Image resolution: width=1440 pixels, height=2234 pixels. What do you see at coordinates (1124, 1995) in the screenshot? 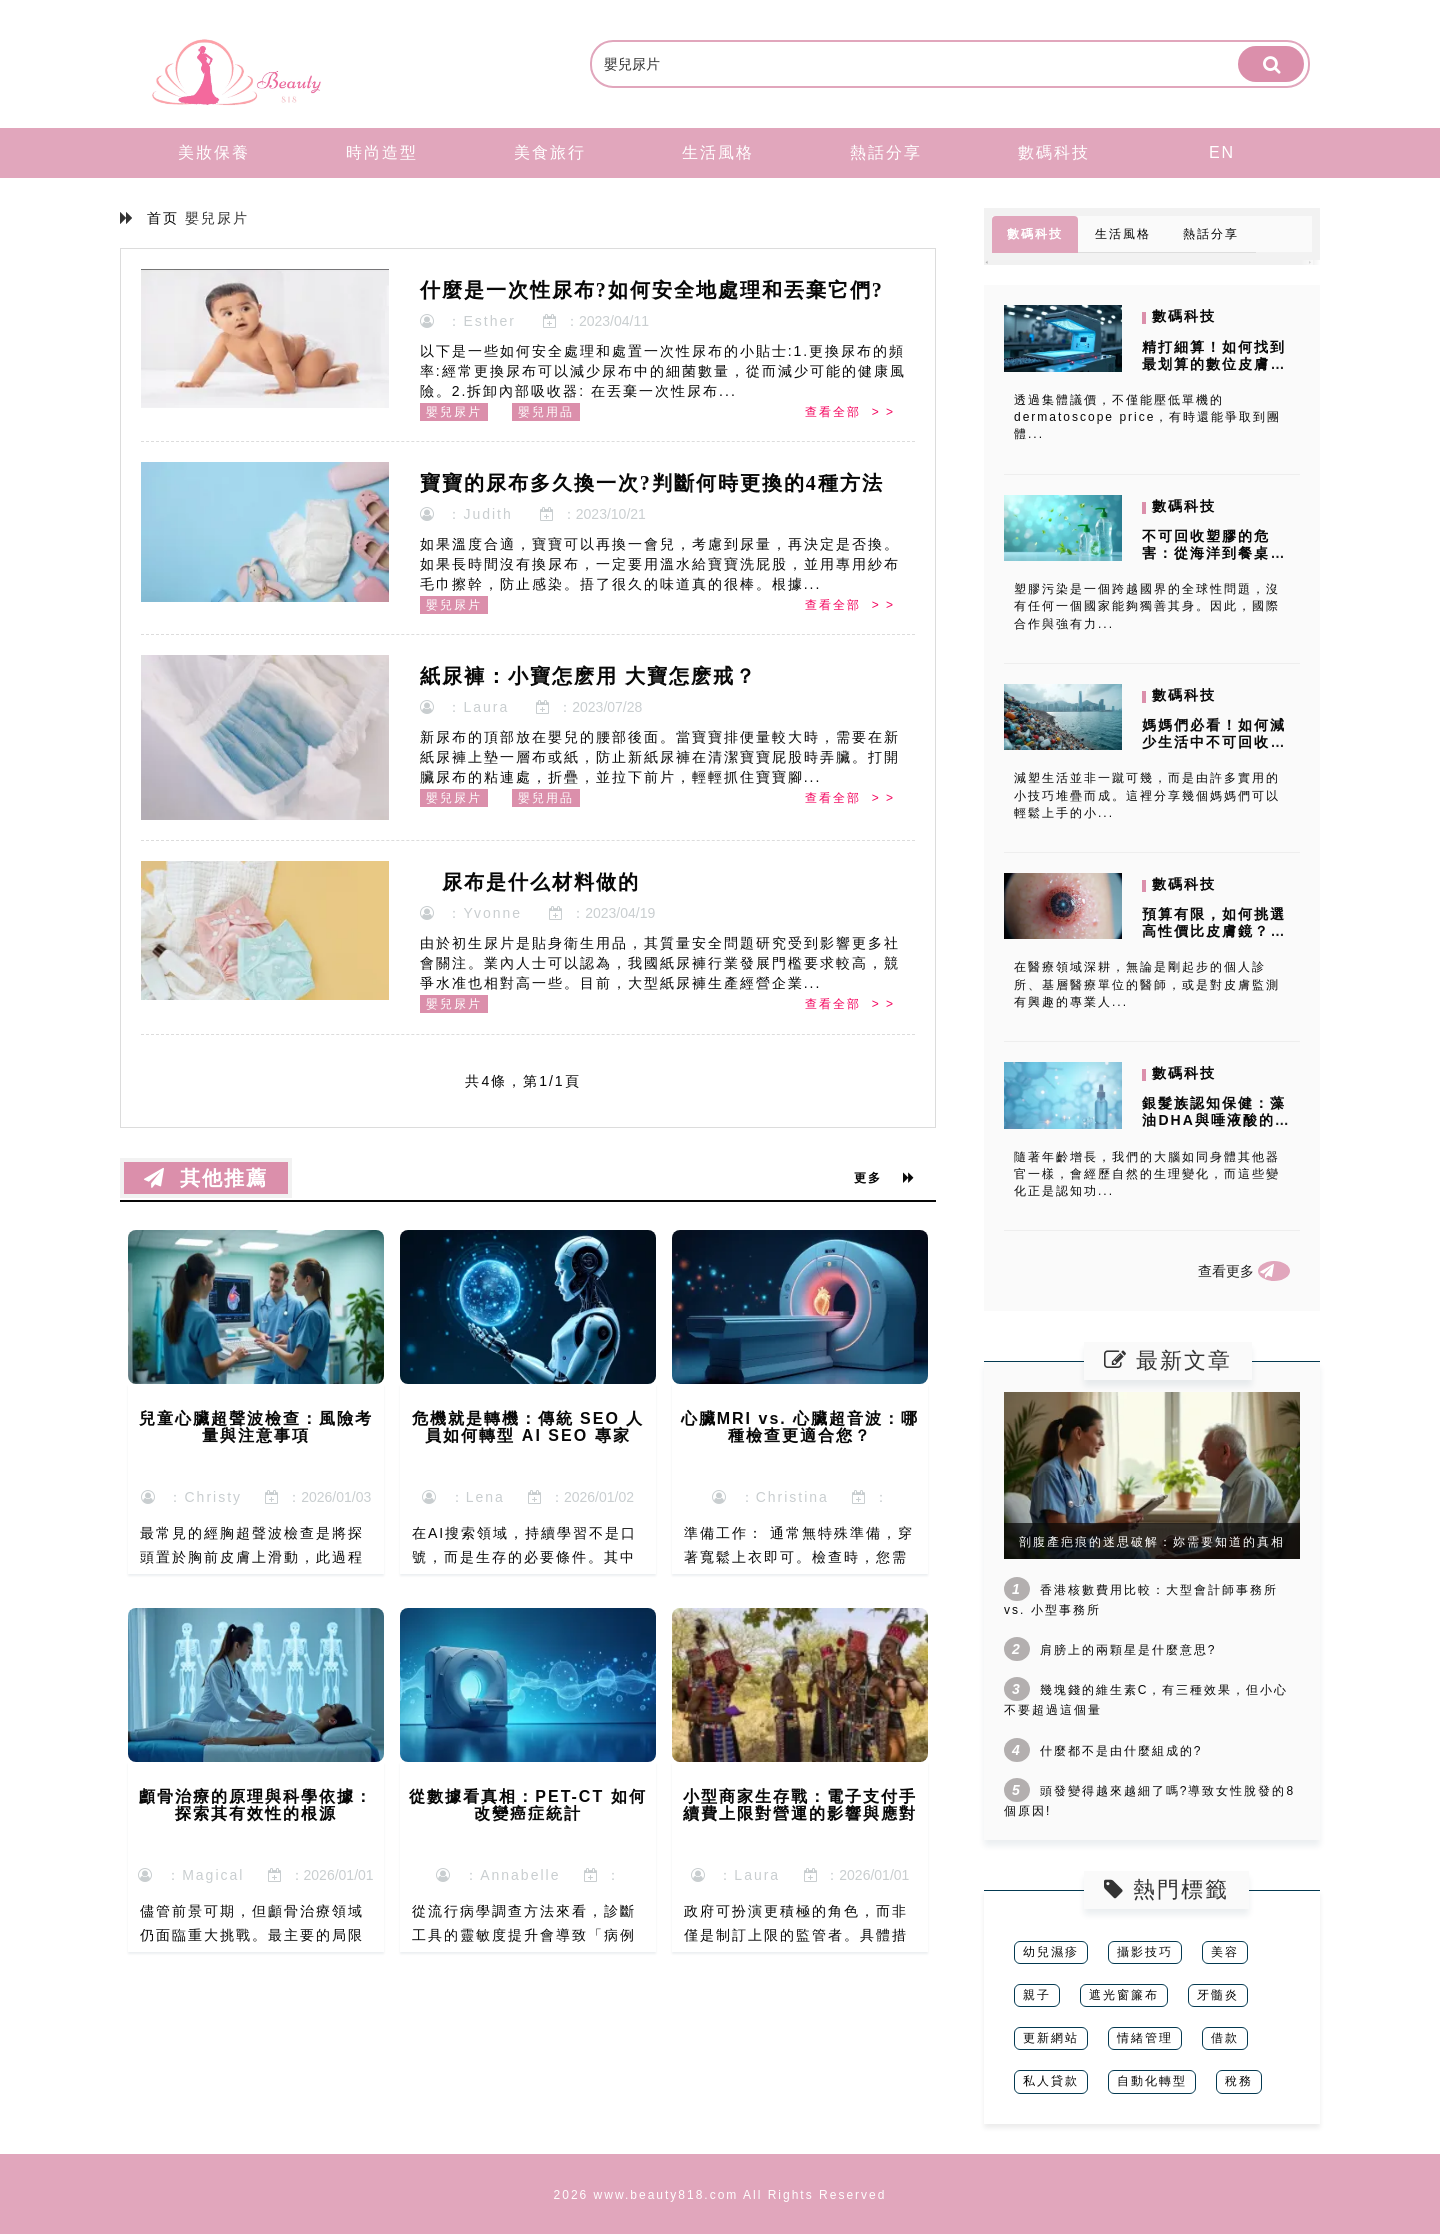
I see `遮光窗簾布` at bounding box center [1124, 1995].